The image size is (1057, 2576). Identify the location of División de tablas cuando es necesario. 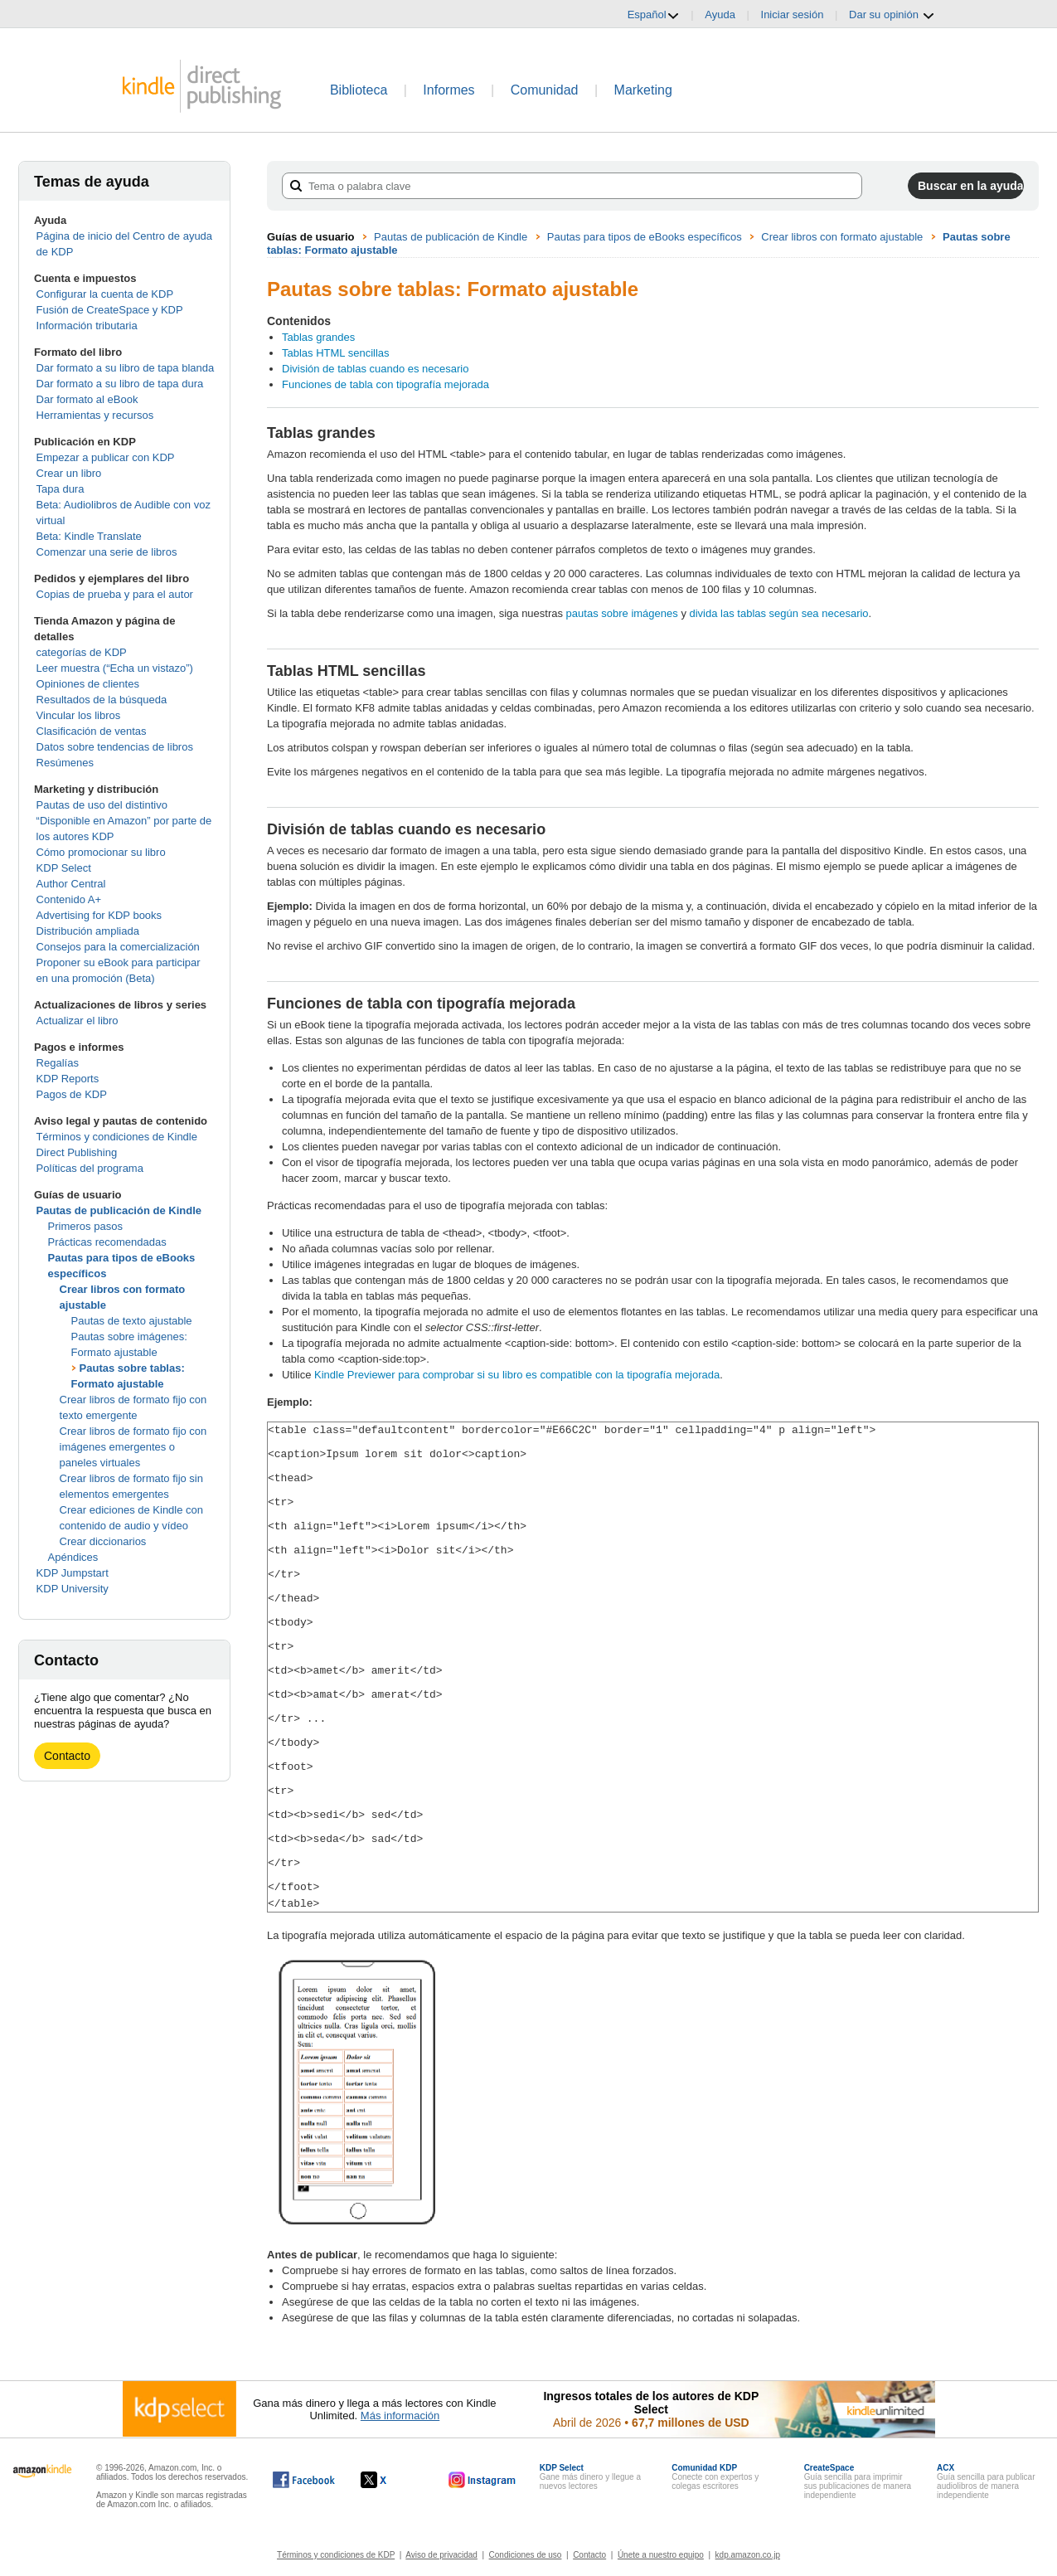
(375, 368).